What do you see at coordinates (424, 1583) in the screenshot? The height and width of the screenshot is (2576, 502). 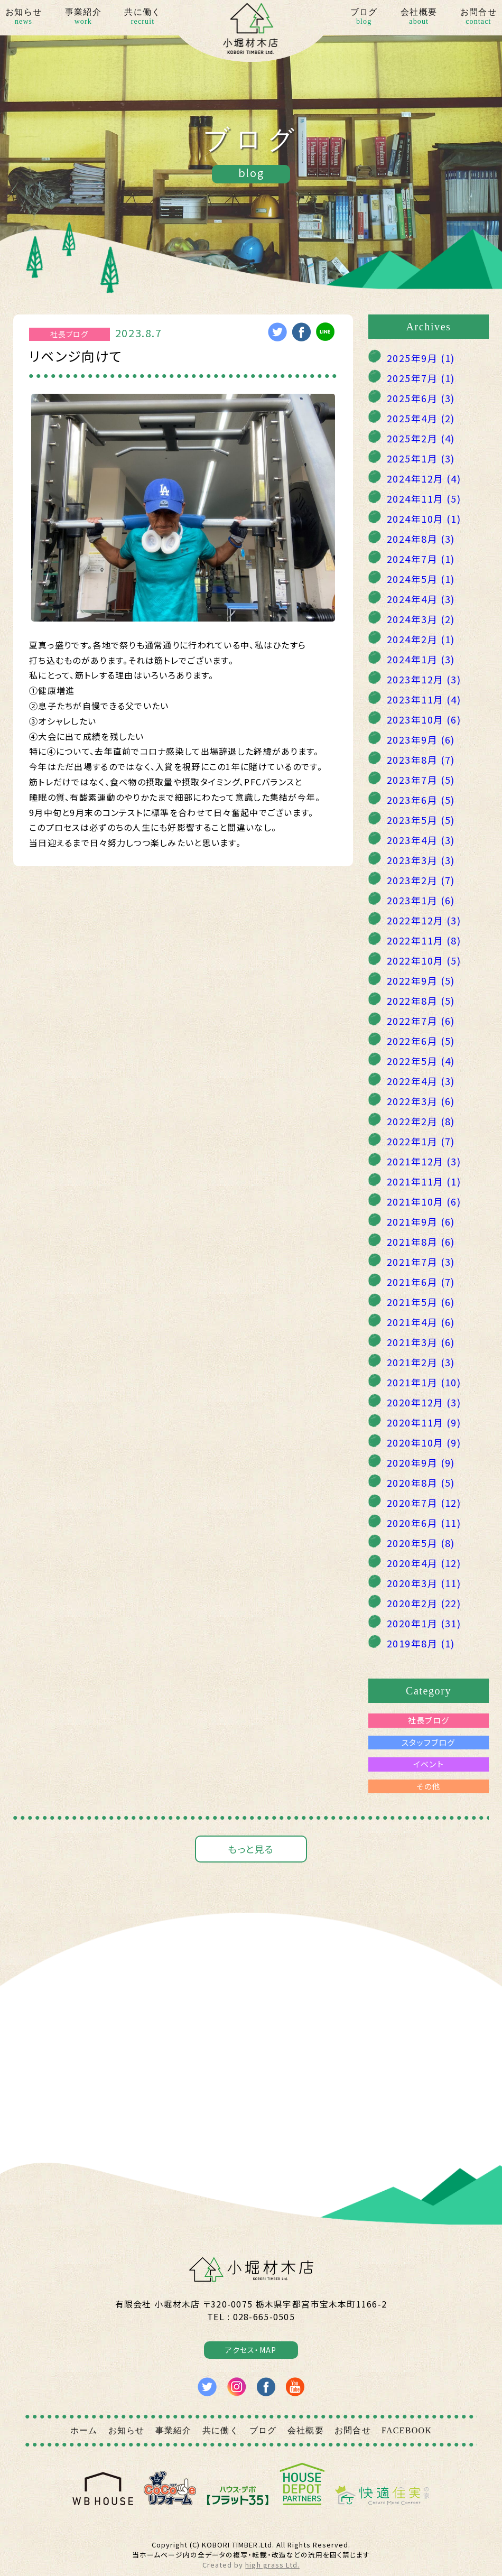 I see `2020年3月` at bounding box center [424, 1583].